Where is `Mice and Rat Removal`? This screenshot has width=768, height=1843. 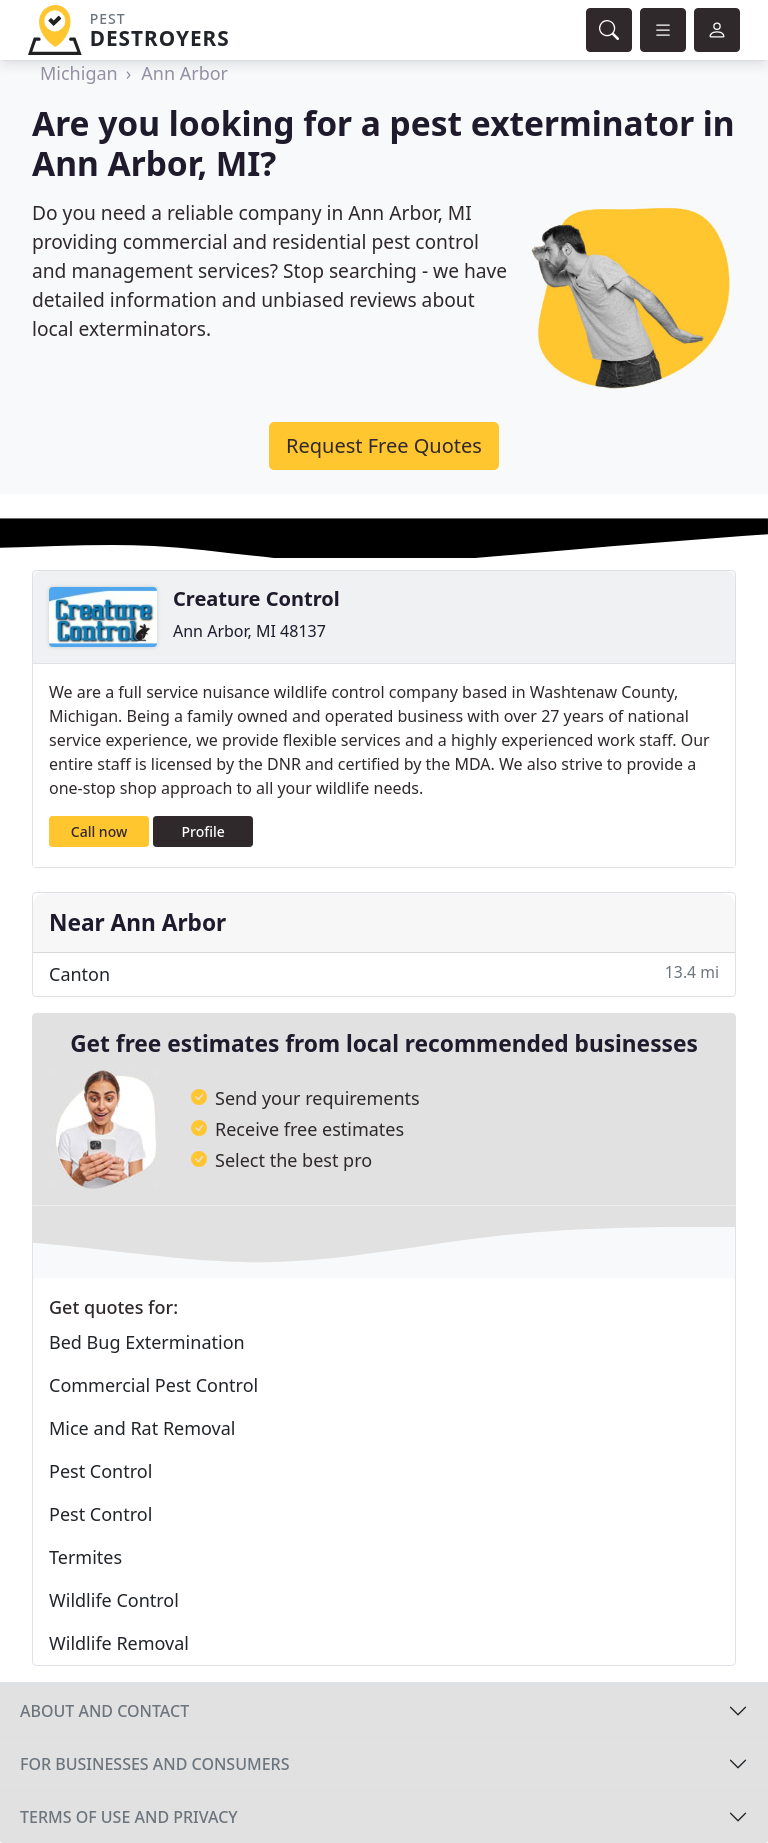 Mice and Rat Removal is located at coordinates (142, 1428).